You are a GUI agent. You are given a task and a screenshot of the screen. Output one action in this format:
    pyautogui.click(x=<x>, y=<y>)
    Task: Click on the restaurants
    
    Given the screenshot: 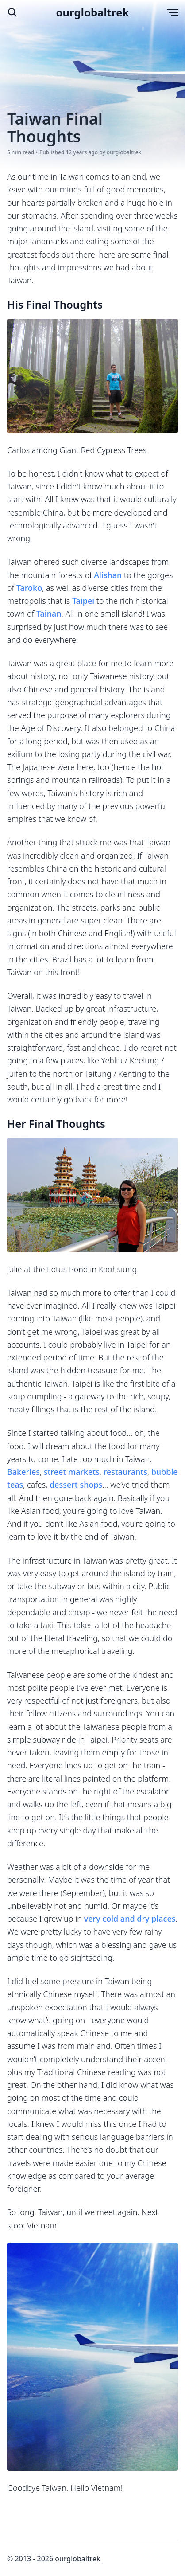 What is the action you would take?
    pyautogui.click(x=125, y=1471)
    